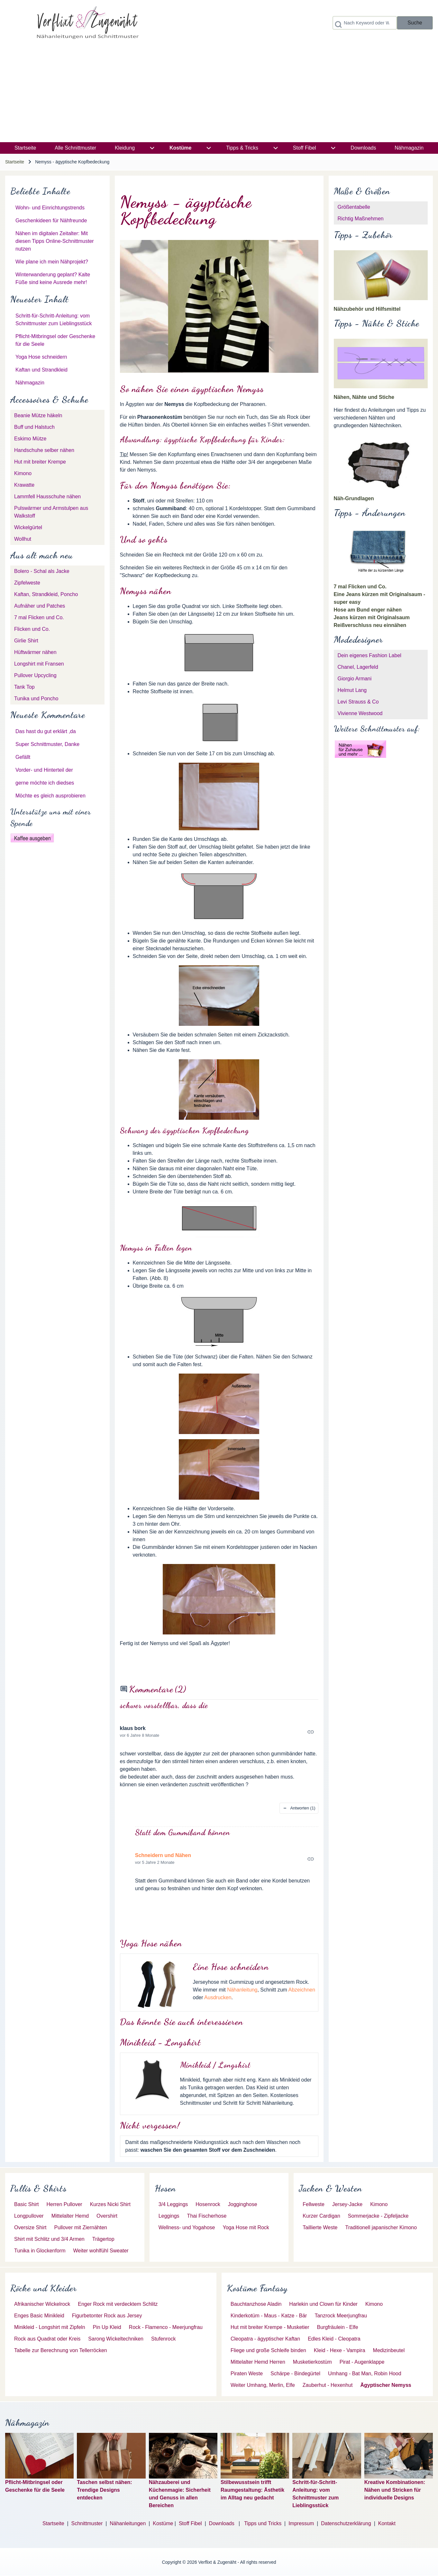 The height and width of the screenshot is (2576, 438). What do you see at coordinates (387, 2523) in the screenshot?
I see `Kontakt` at bounding box center [387, 2523].